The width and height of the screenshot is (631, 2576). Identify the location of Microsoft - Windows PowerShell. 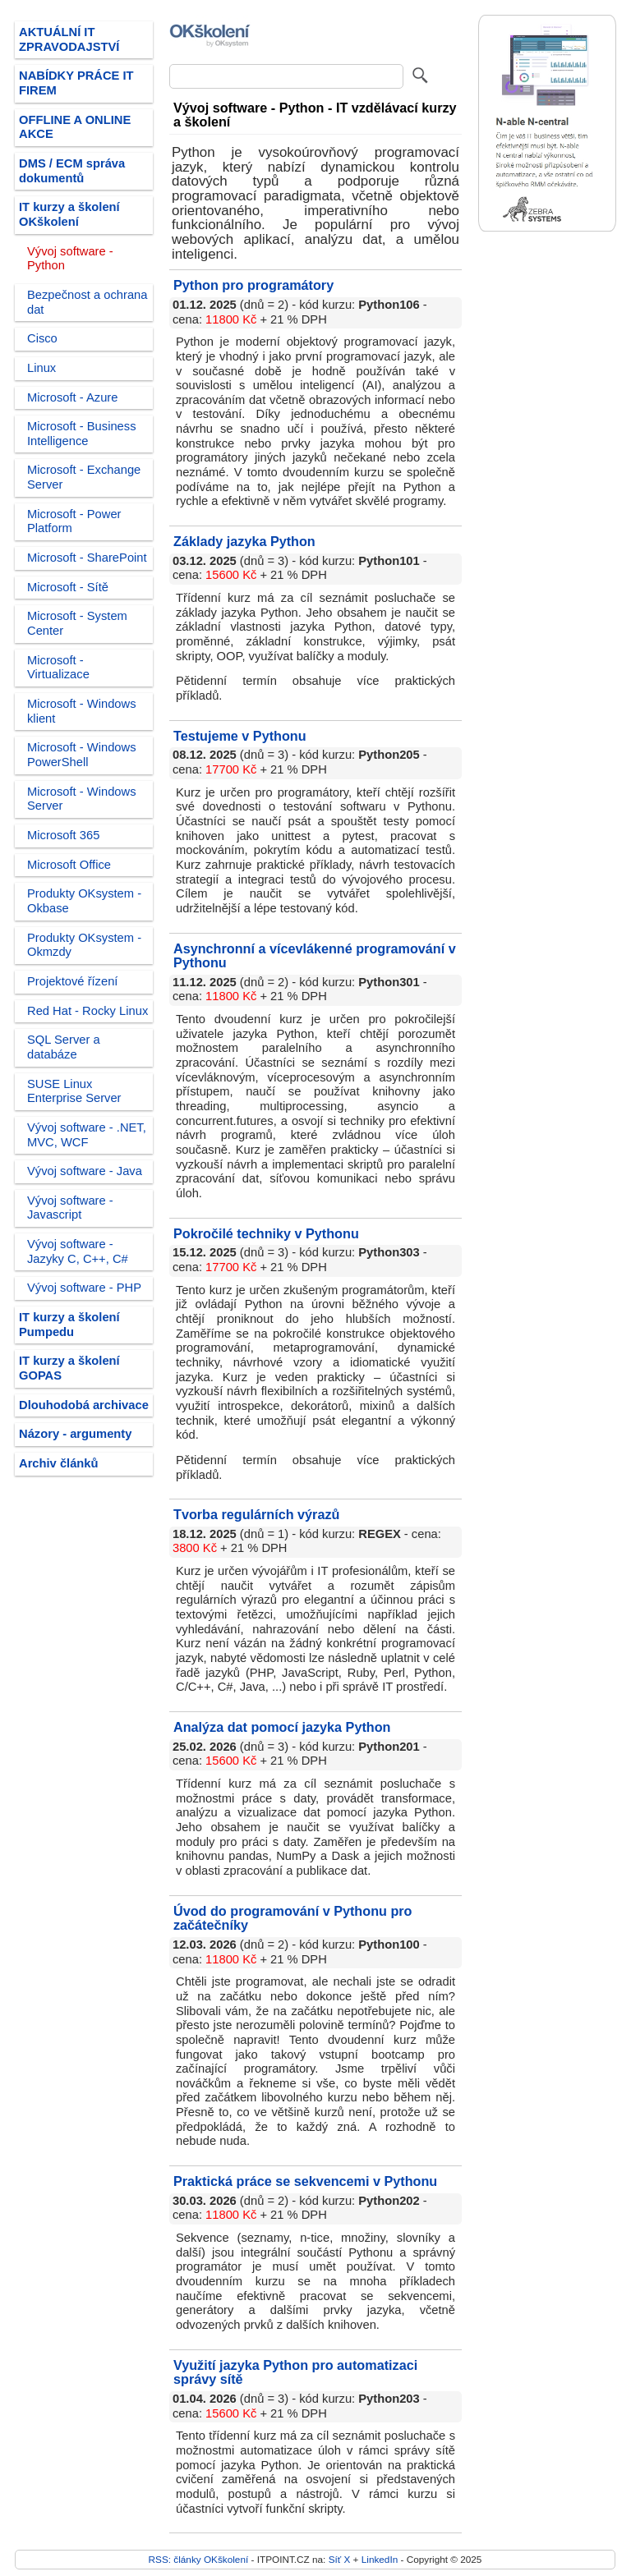
(81, 755).